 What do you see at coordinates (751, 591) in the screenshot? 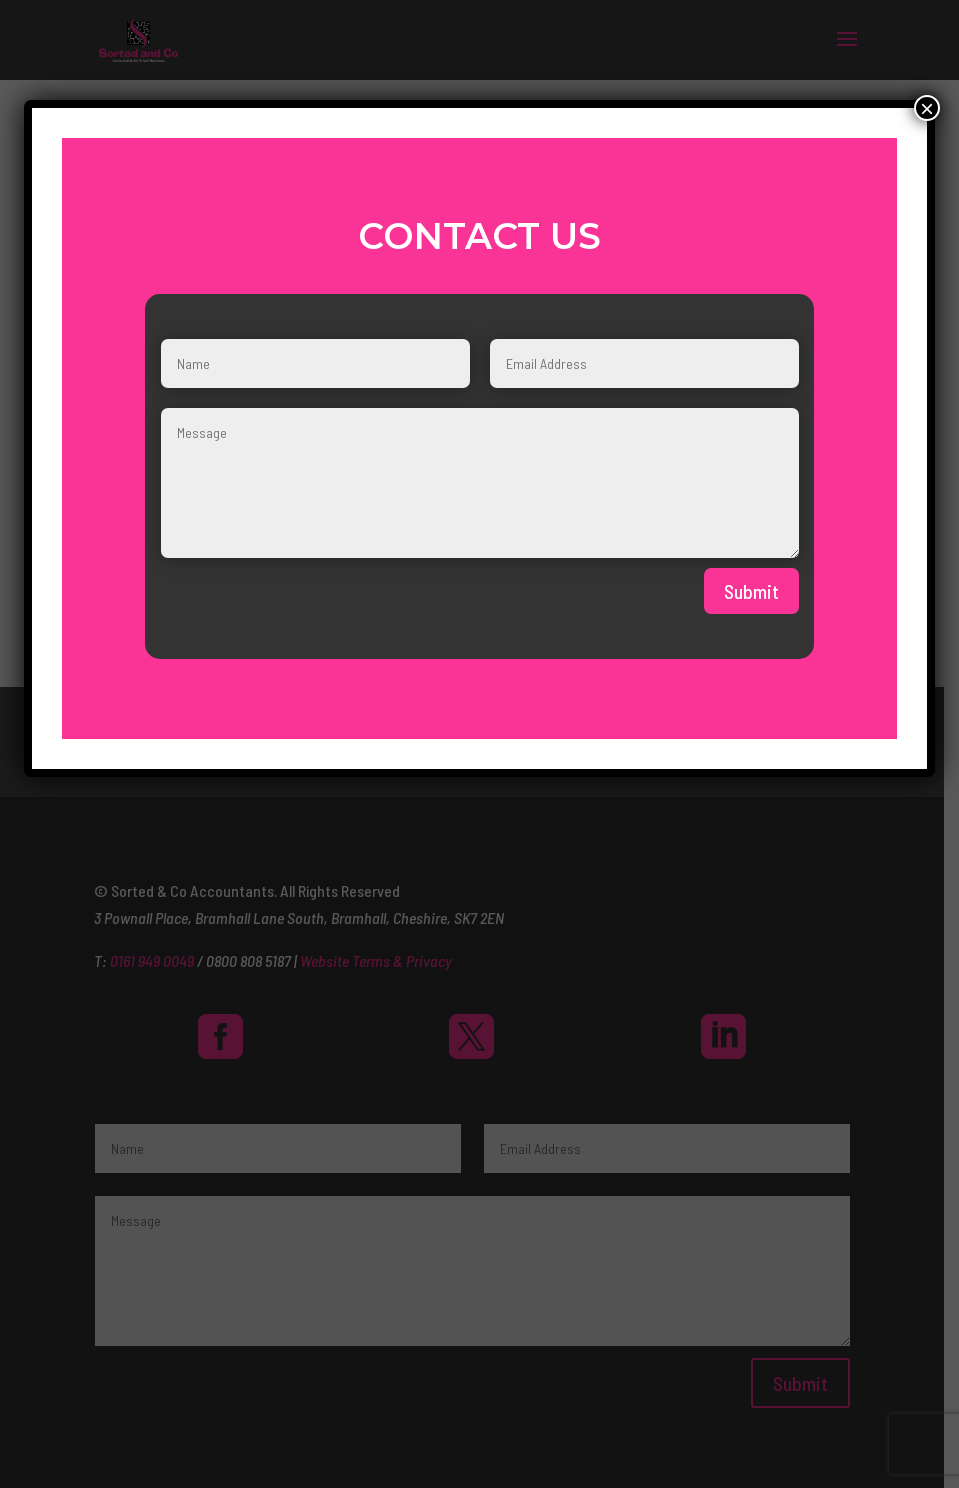
I see `Submit` at bounding box center [751, 591].